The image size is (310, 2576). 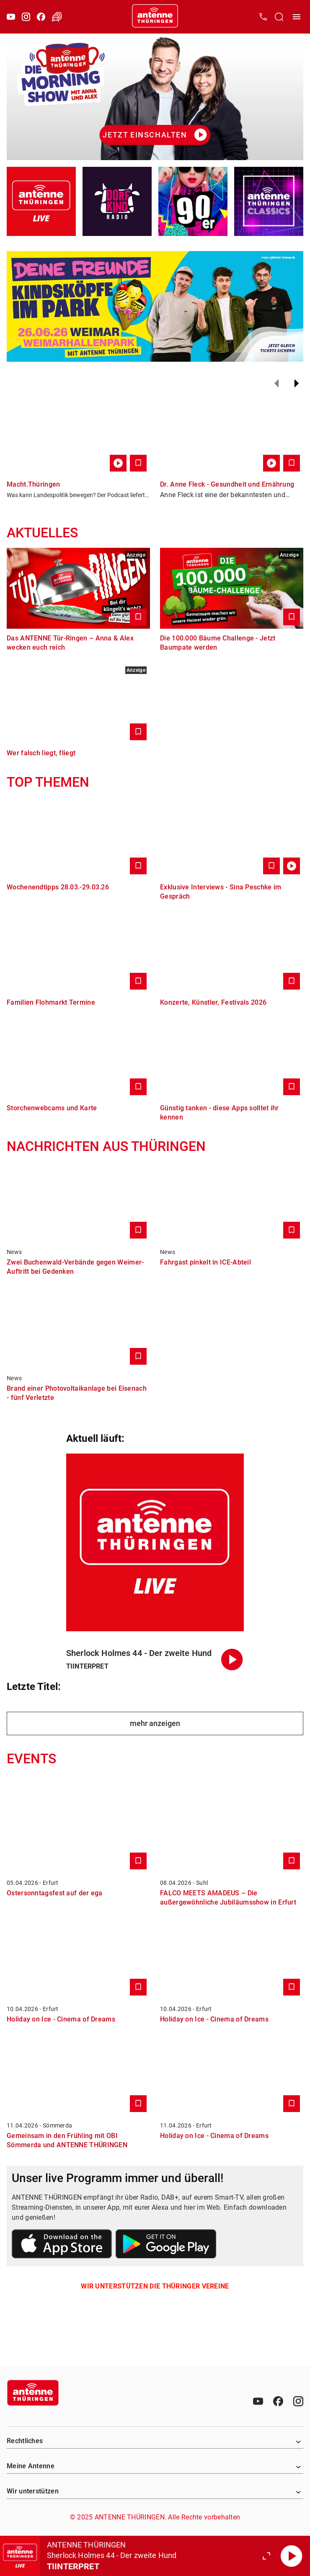 What do you see at coordinates (62, 2245) in the screenshot?
I see `[Link zum Apple Store]` at bounding box center [62, 2245].